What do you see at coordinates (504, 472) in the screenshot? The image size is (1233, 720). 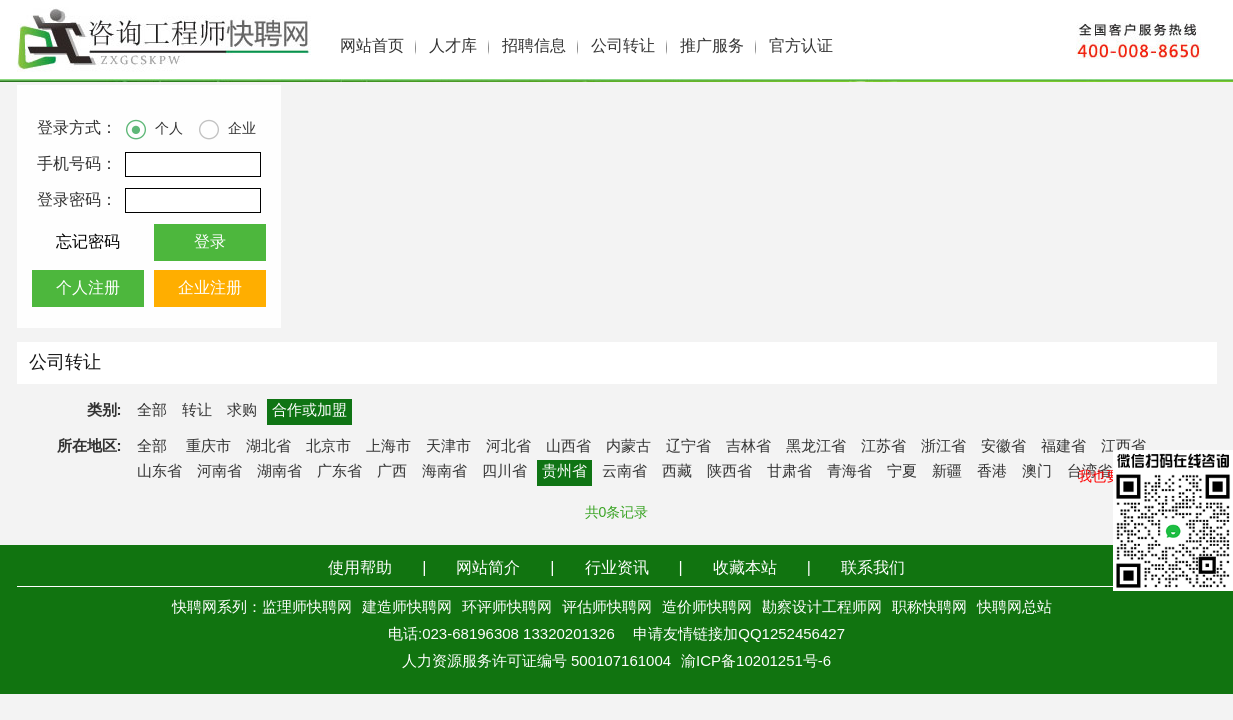 I see `四川省` at bounding box center [504, 472].